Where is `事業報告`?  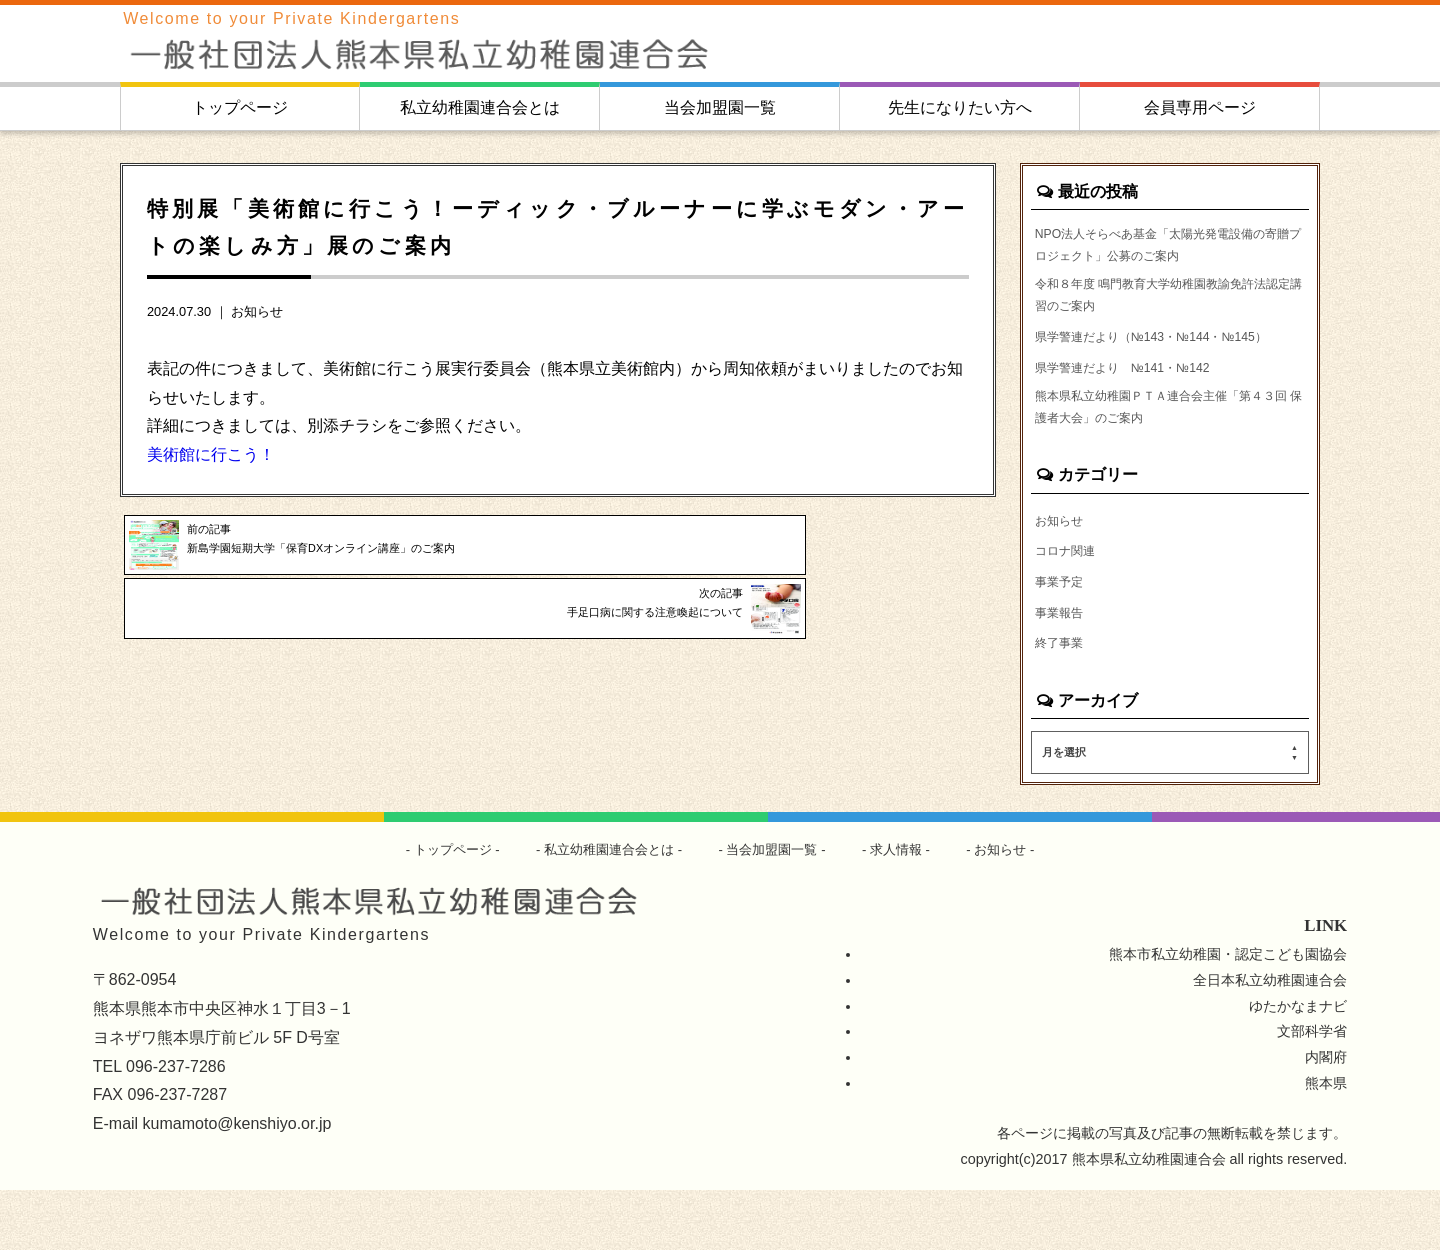
事業報告 is located at coordinates (1063, 669).